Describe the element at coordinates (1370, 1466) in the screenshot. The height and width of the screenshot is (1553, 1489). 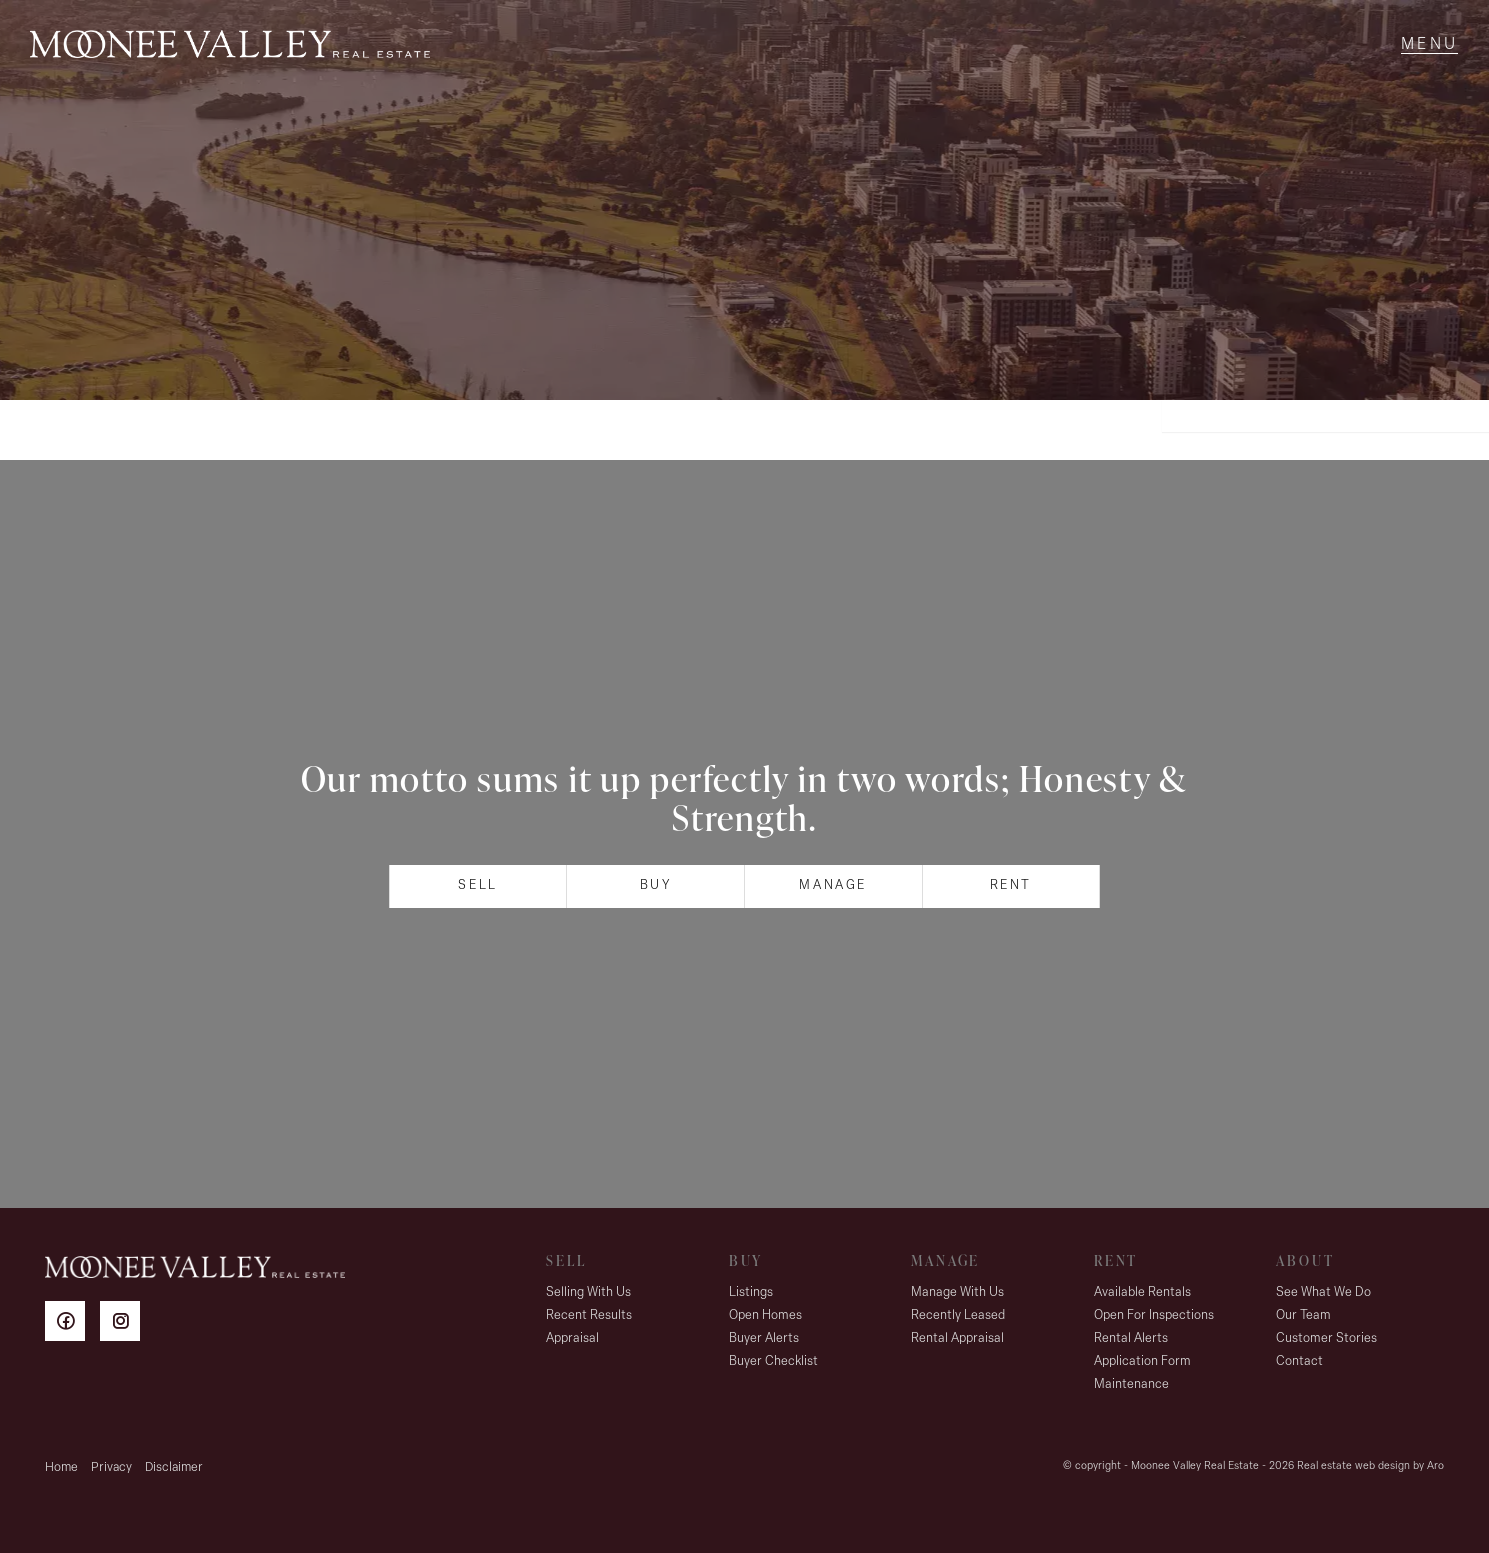
I see `Real estate web design by Aro` at that location.